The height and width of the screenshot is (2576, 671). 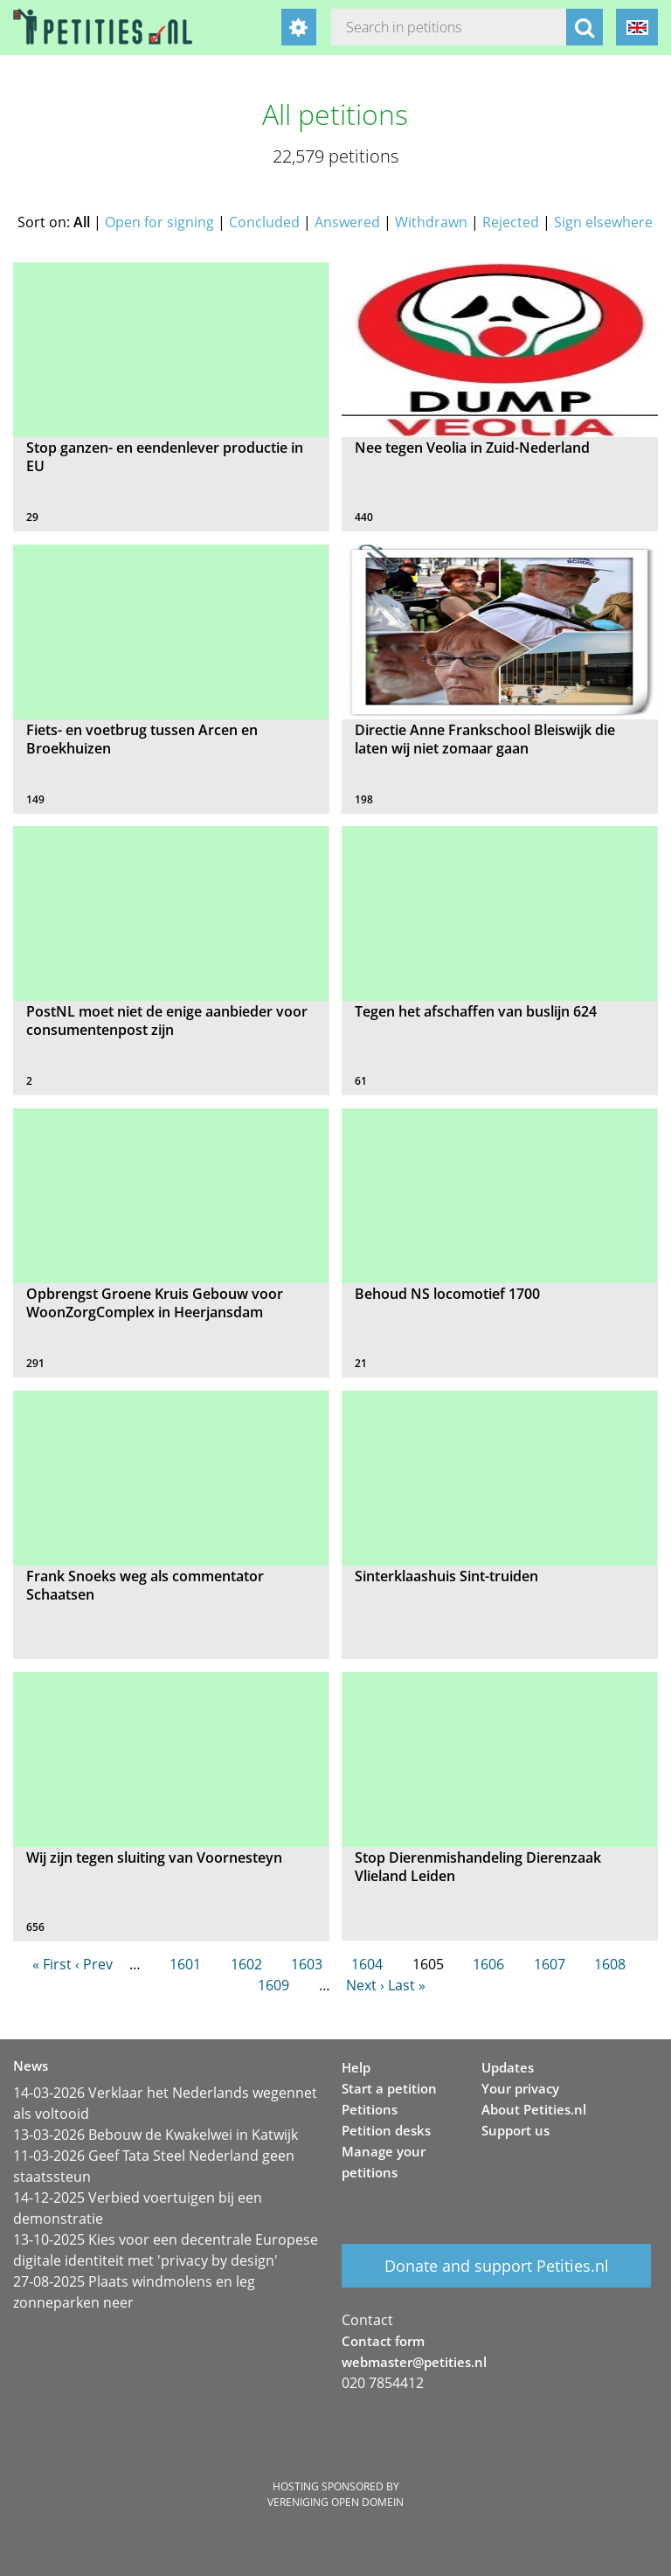 I want to click on Petition desks, so click(x=386, y=2130).